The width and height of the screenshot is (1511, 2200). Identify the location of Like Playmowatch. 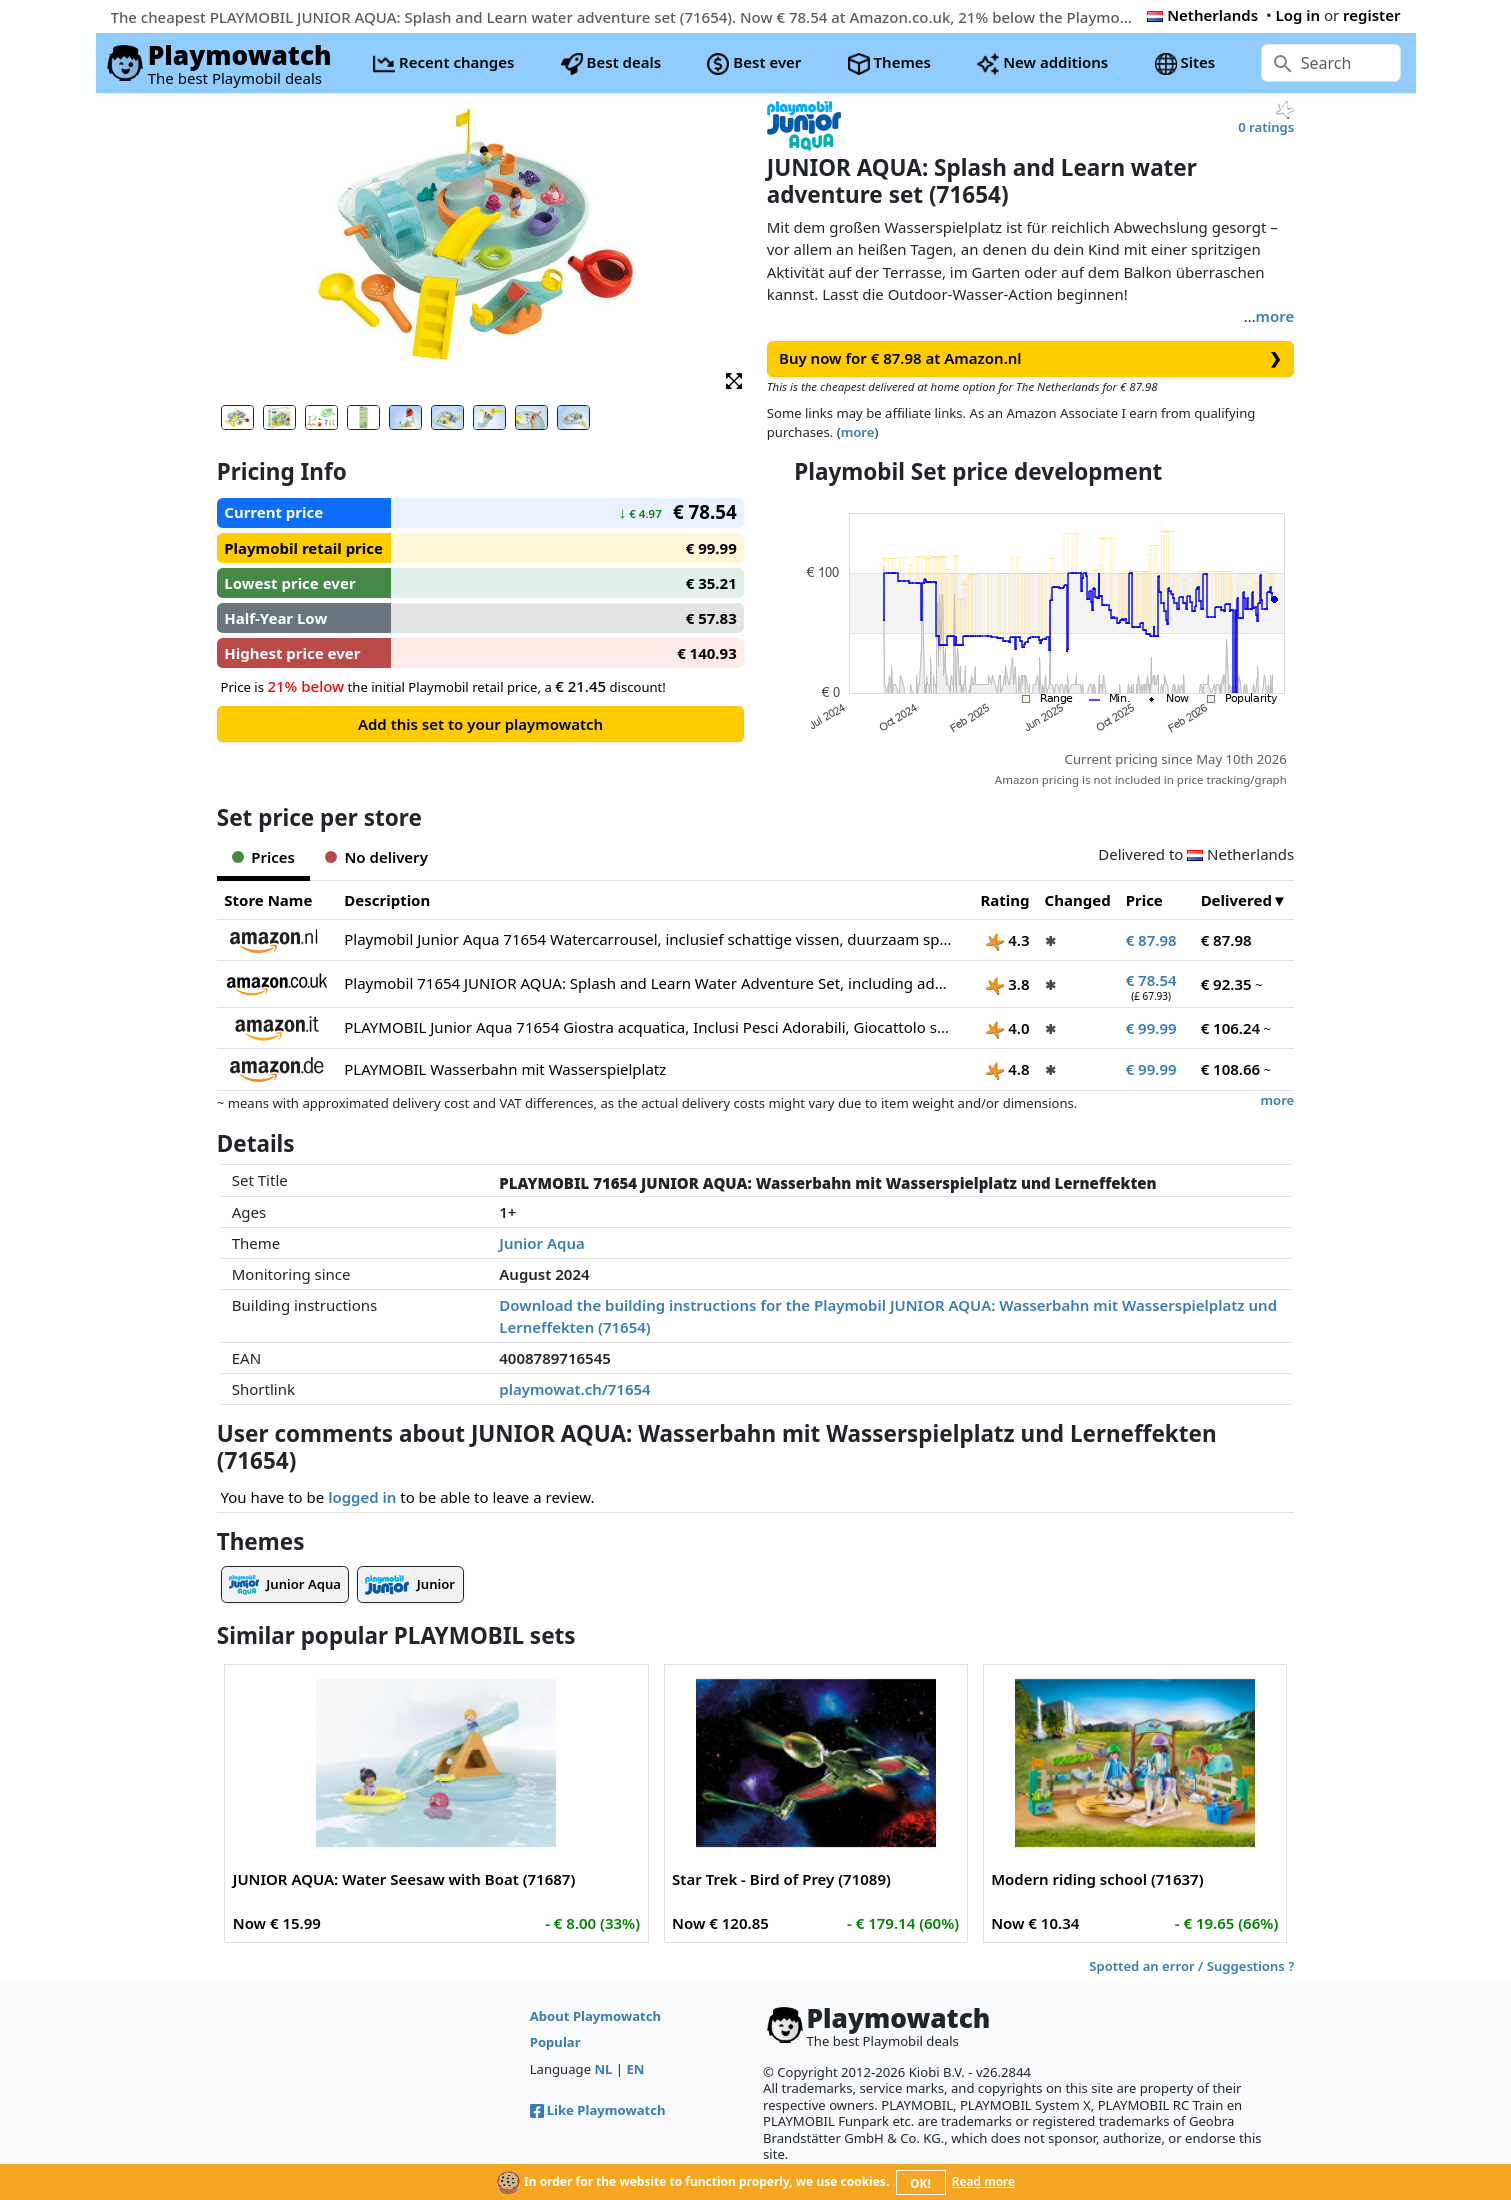
(598, 2110).